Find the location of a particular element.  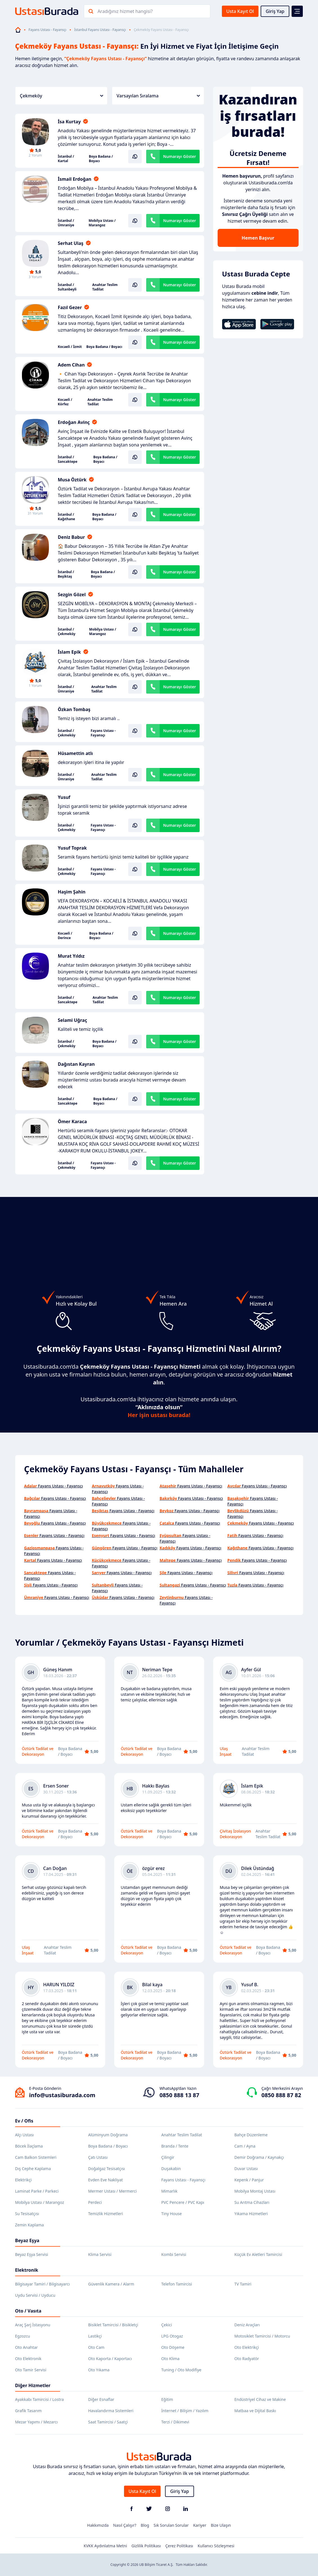

Branda / Tente is located at coordinates (174, 2146).